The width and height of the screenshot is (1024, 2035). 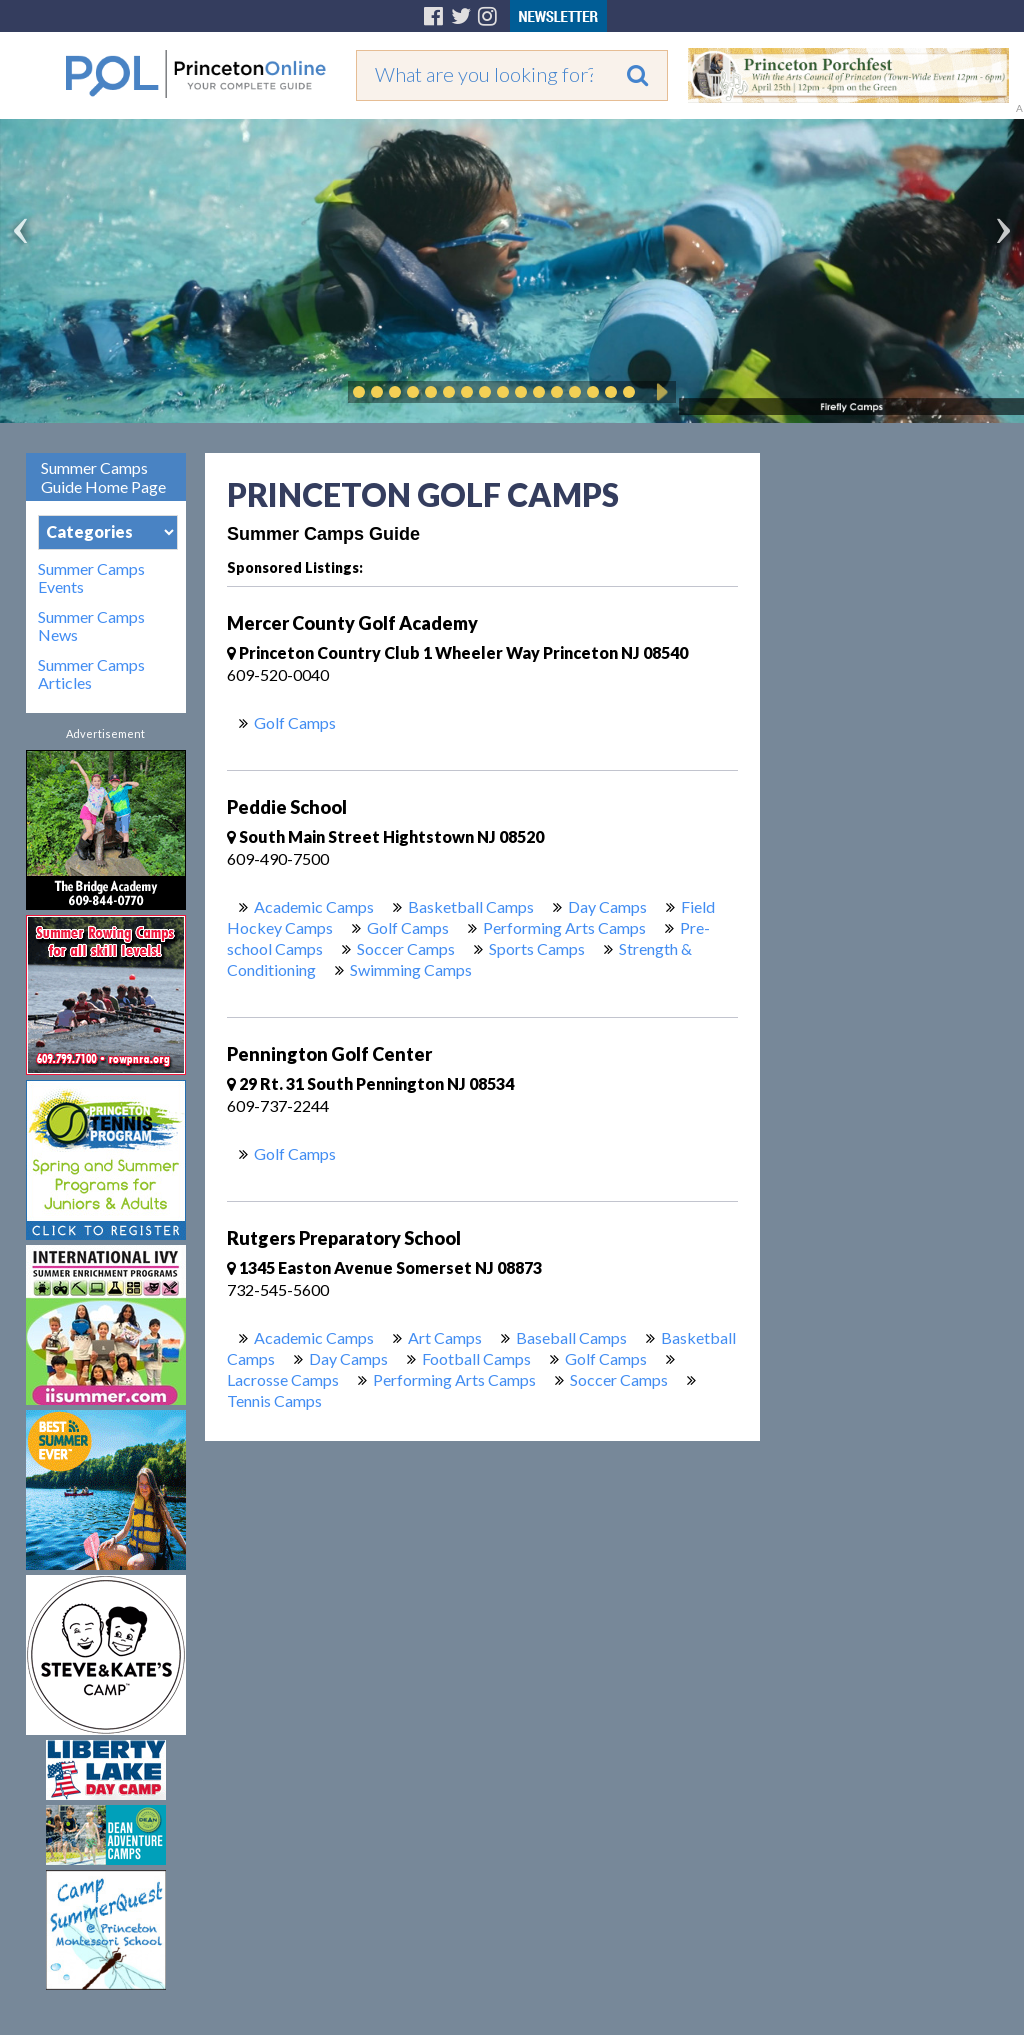 I want to click on Summer Camps News, so click(x=91, y=626).